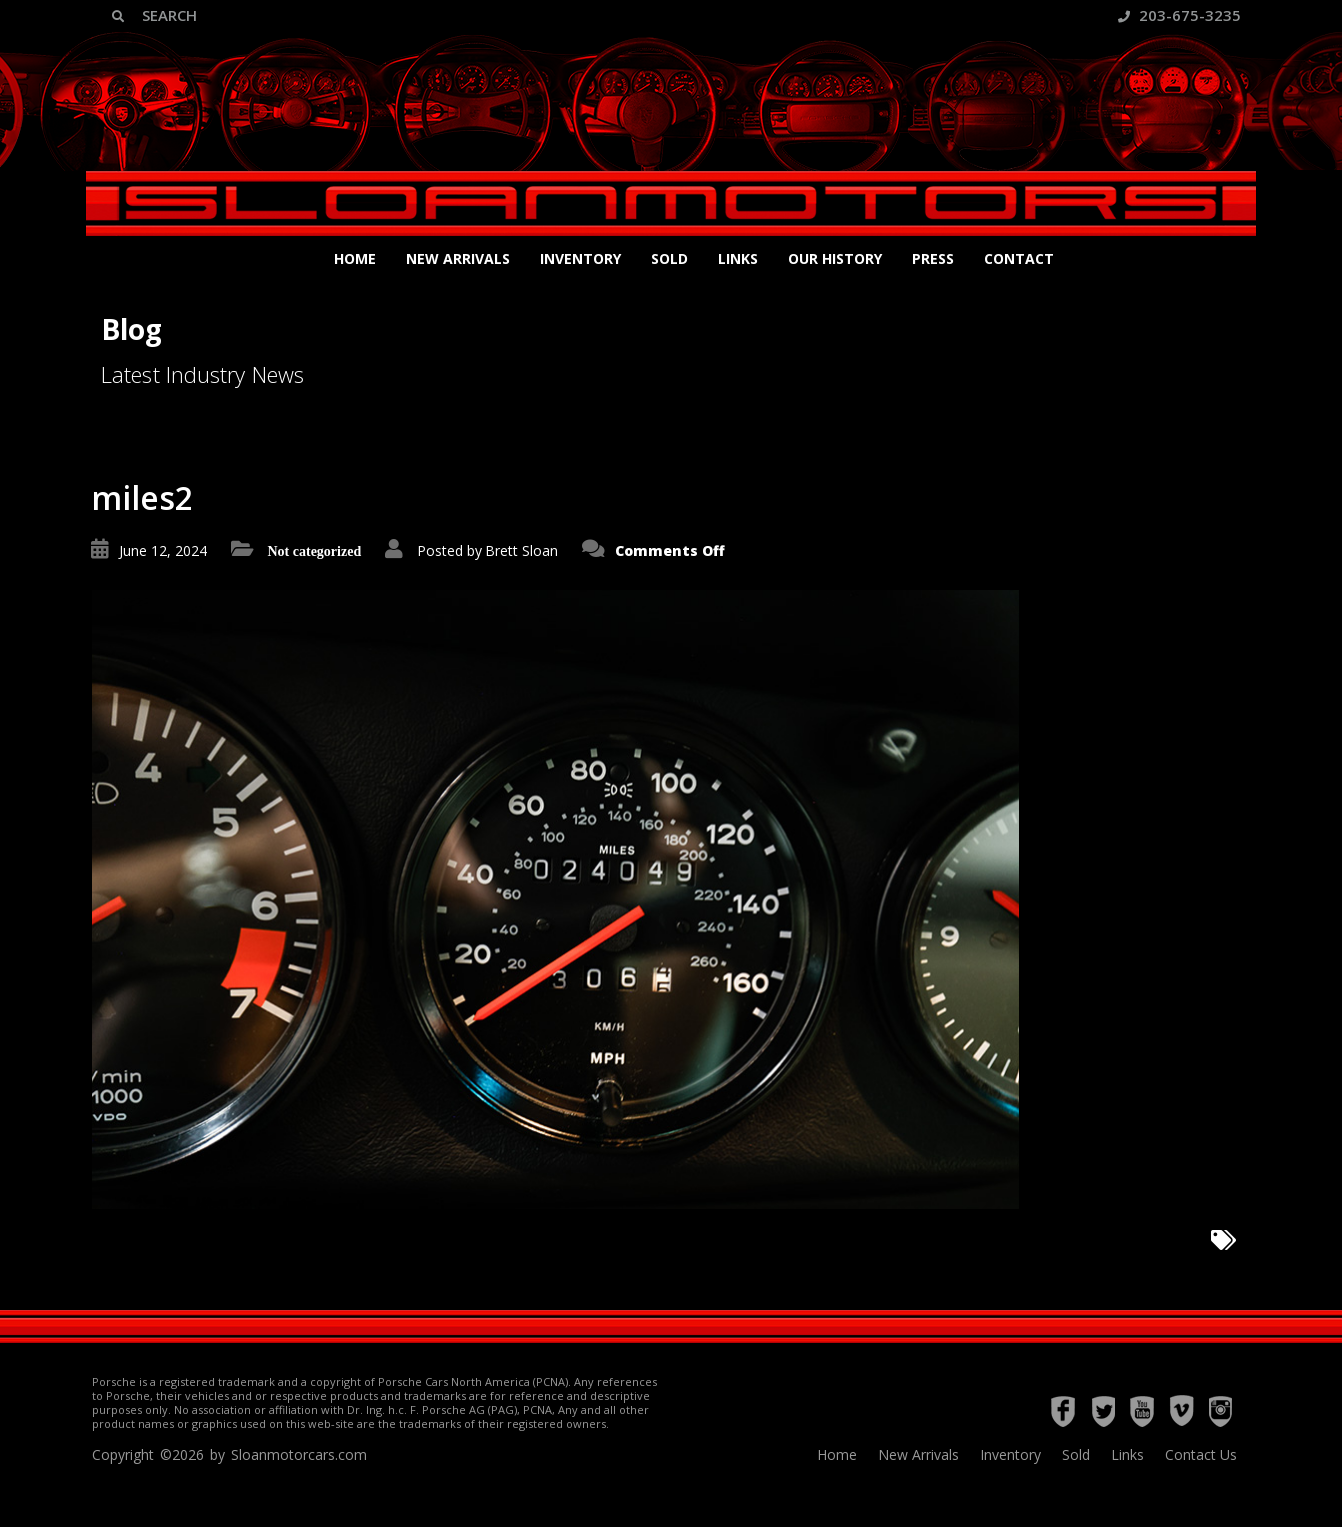 This screenshot has height=1527, width=1342. What do you see at coordinates (669, 258) in the screenshot?
I see `Sold` at bounding box center [669, 258].